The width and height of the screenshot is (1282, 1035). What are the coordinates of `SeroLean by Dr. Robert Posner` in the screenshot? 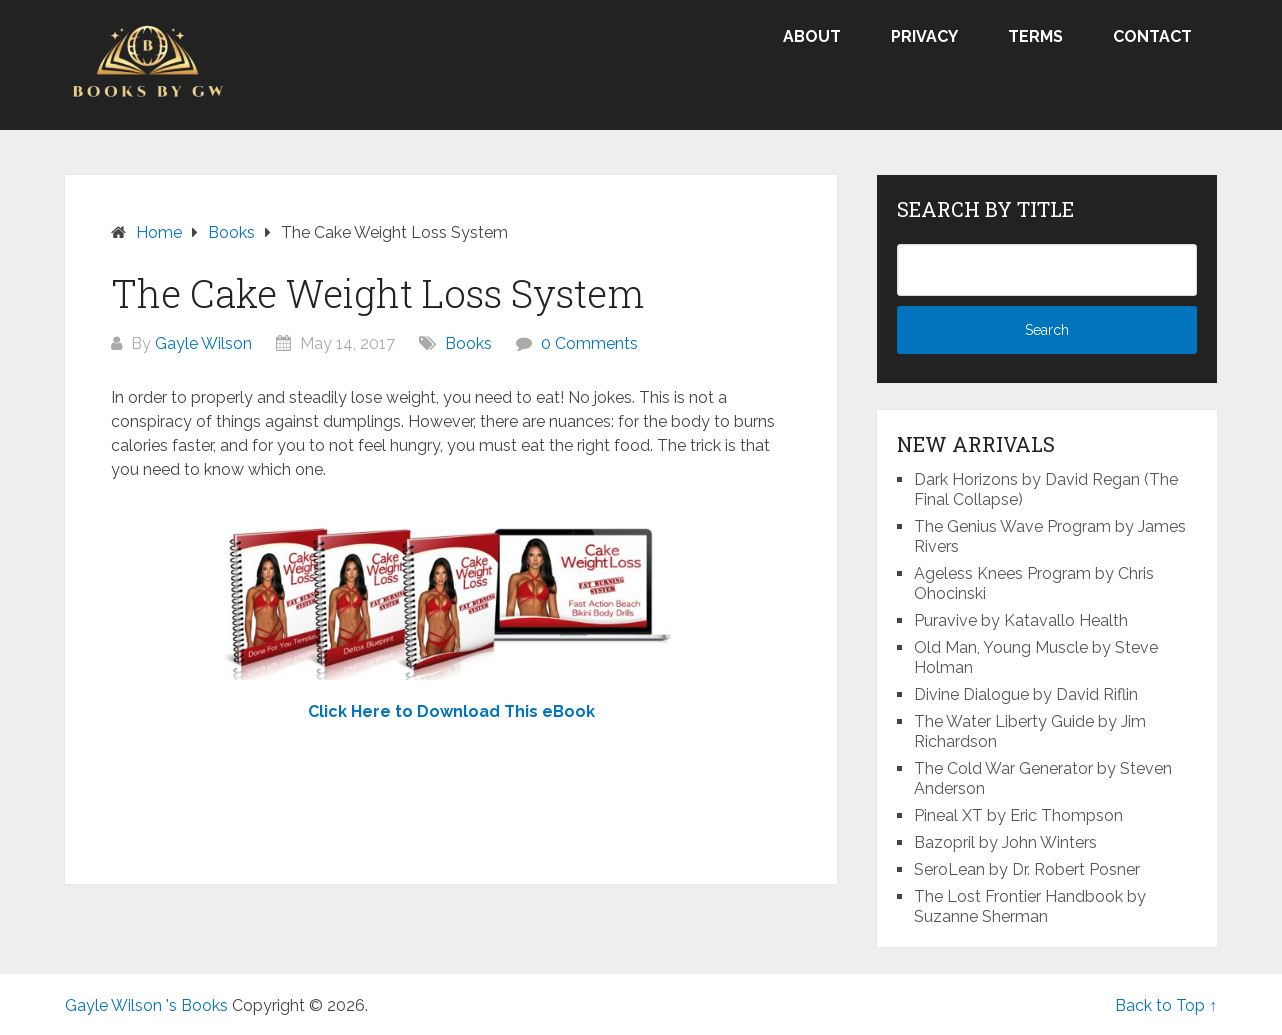 It's located at (1027, 869).